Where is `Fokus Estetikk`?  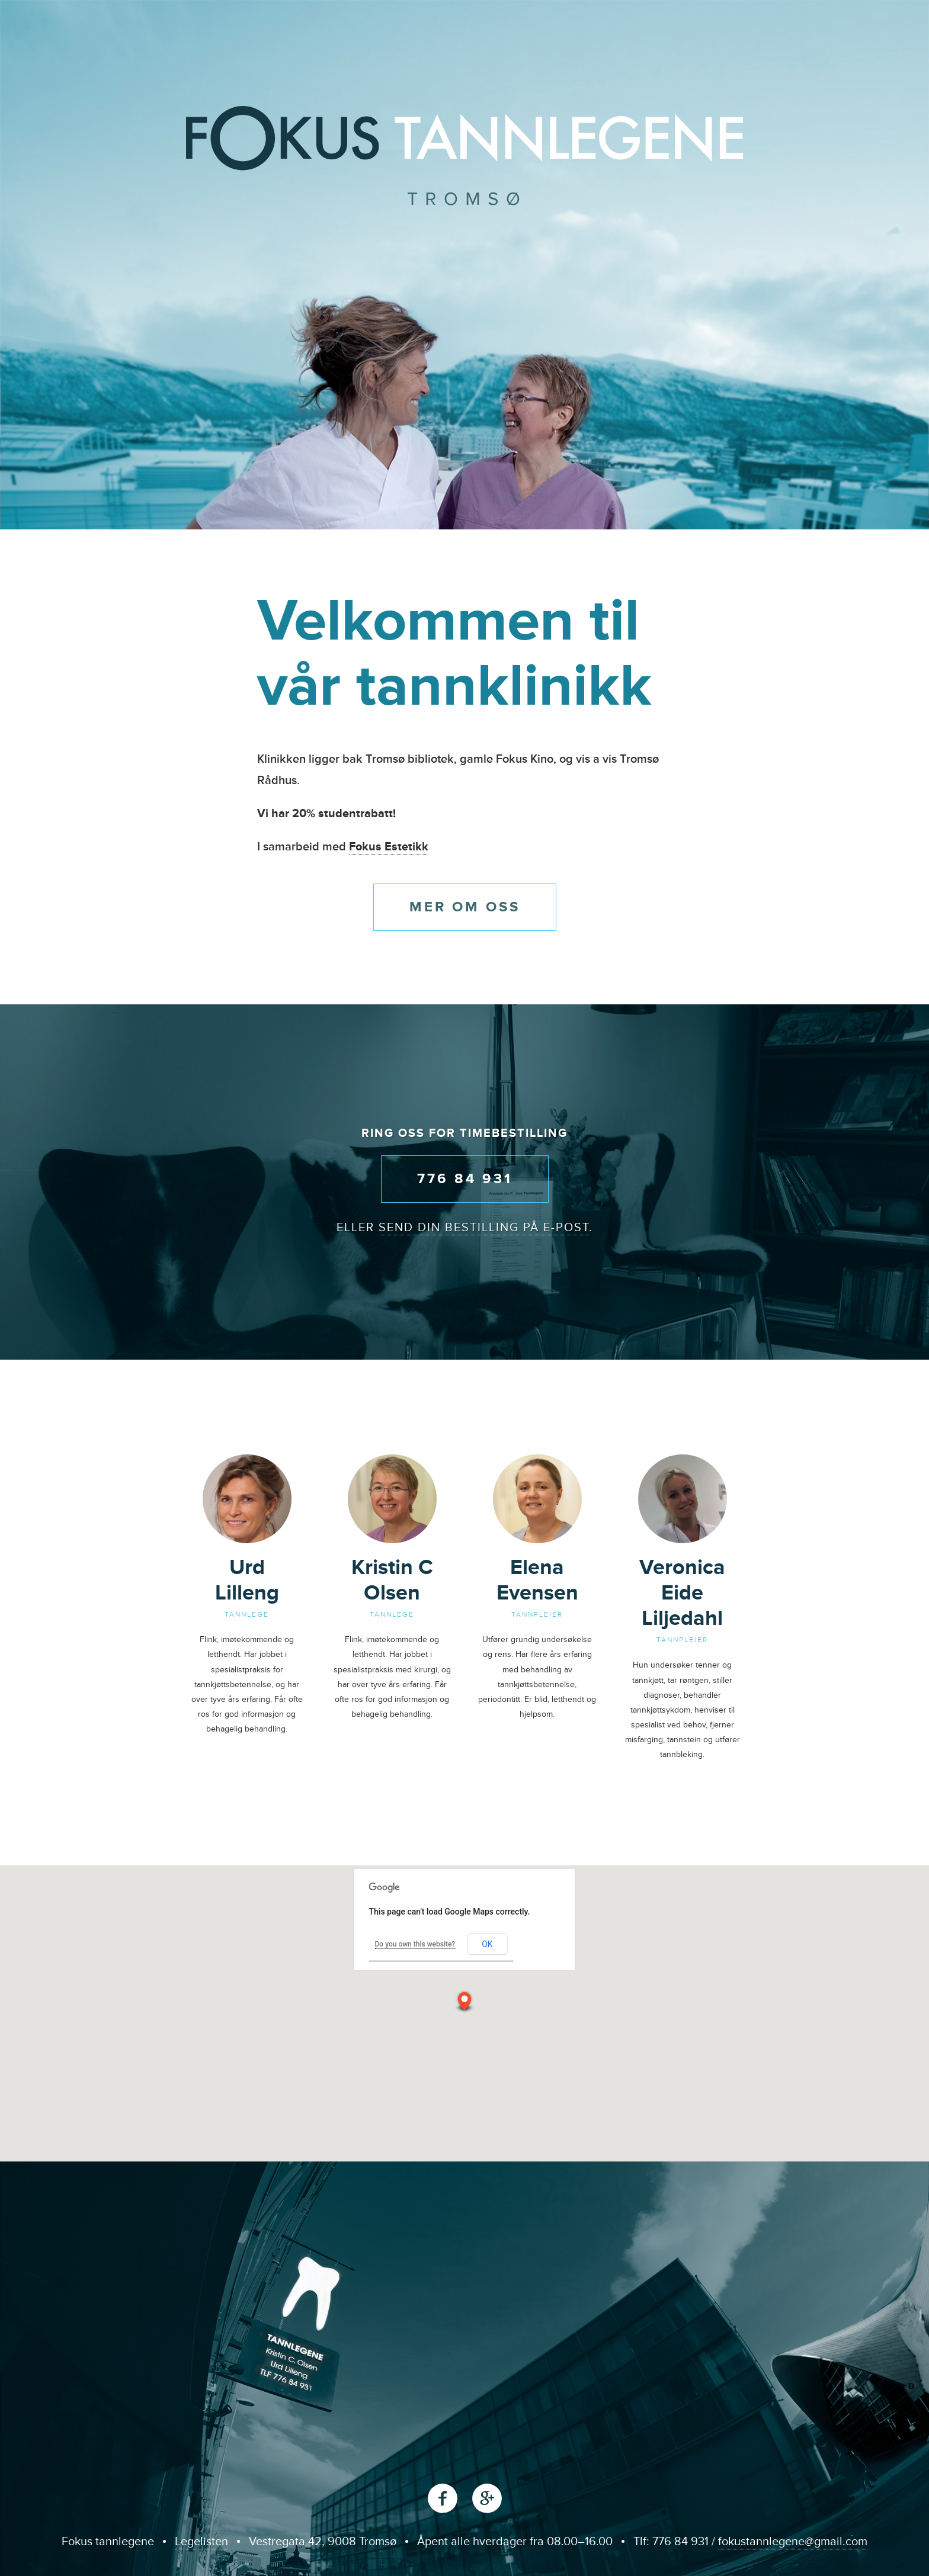
Fokus Estetikk is located at coordinates (388, 847).